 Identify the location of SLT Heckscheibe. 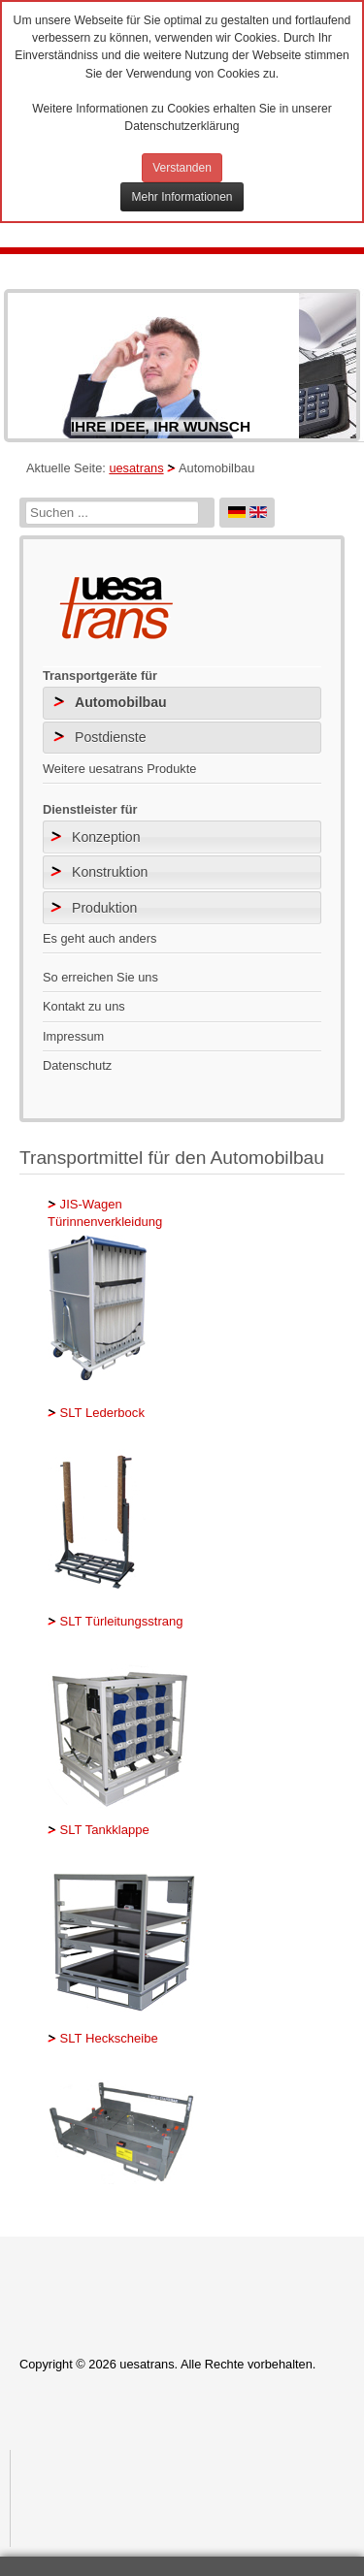
(107, 2038).